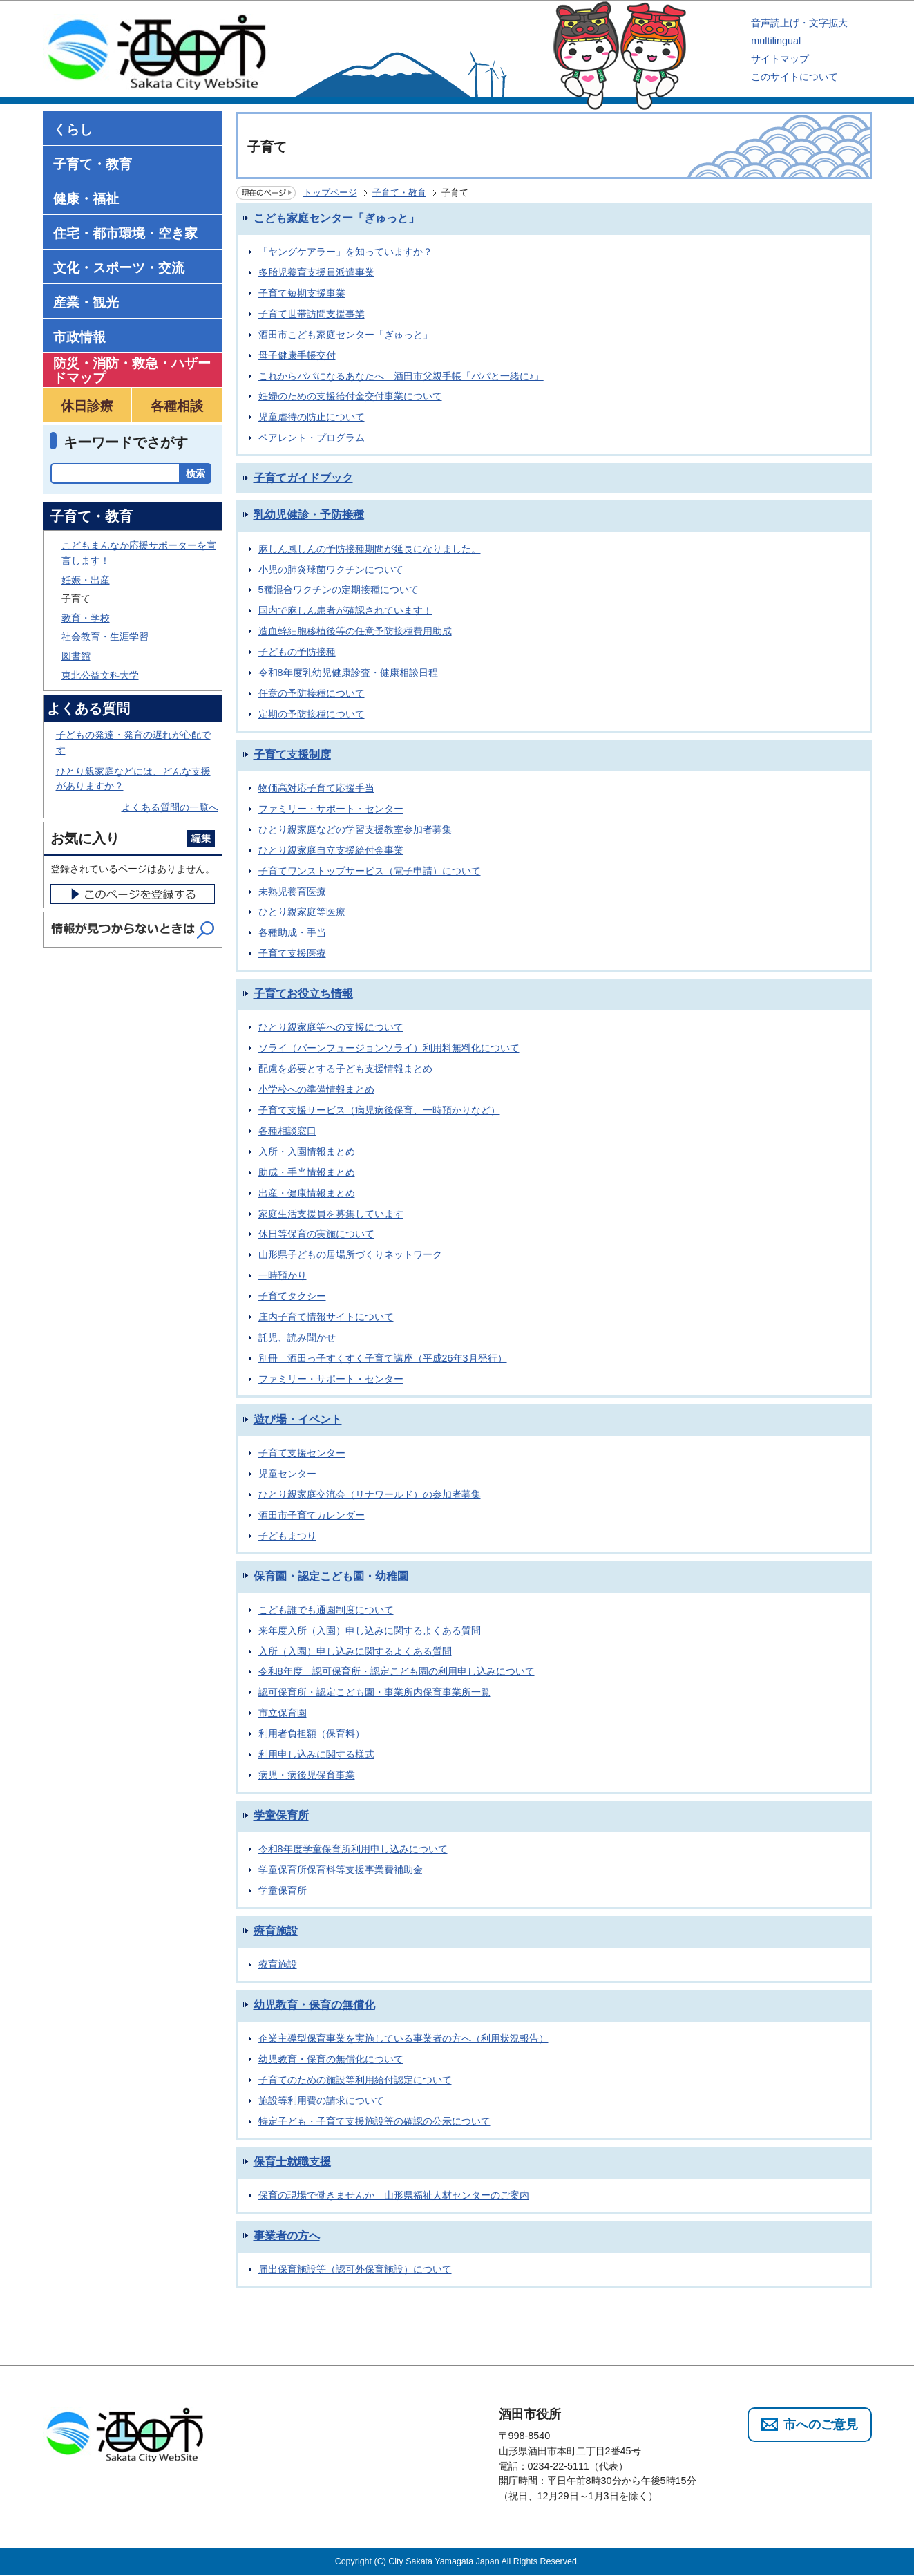  I want to click on 令和8年度乳幼児健康診査・健康相談日程, so click(348, 672).